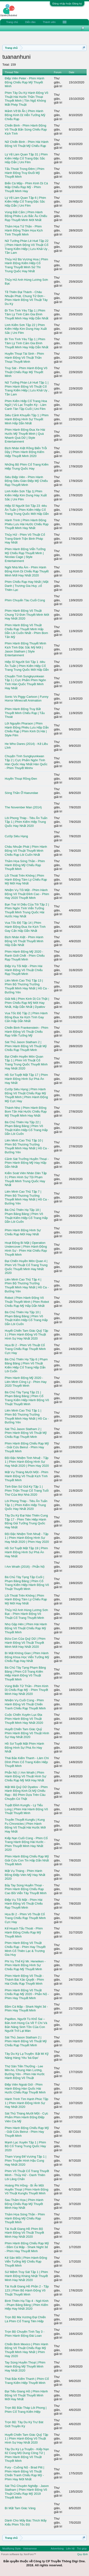 Image resolution: width=89 pixels, height=2576 pixels. What do you see at coordinates (26, 2008) in the screenshot?
I see `Đầm Cá Mập - Shark Night 3d - Phim Hay Thuyết Minh` at bounding box center [26, 2008].